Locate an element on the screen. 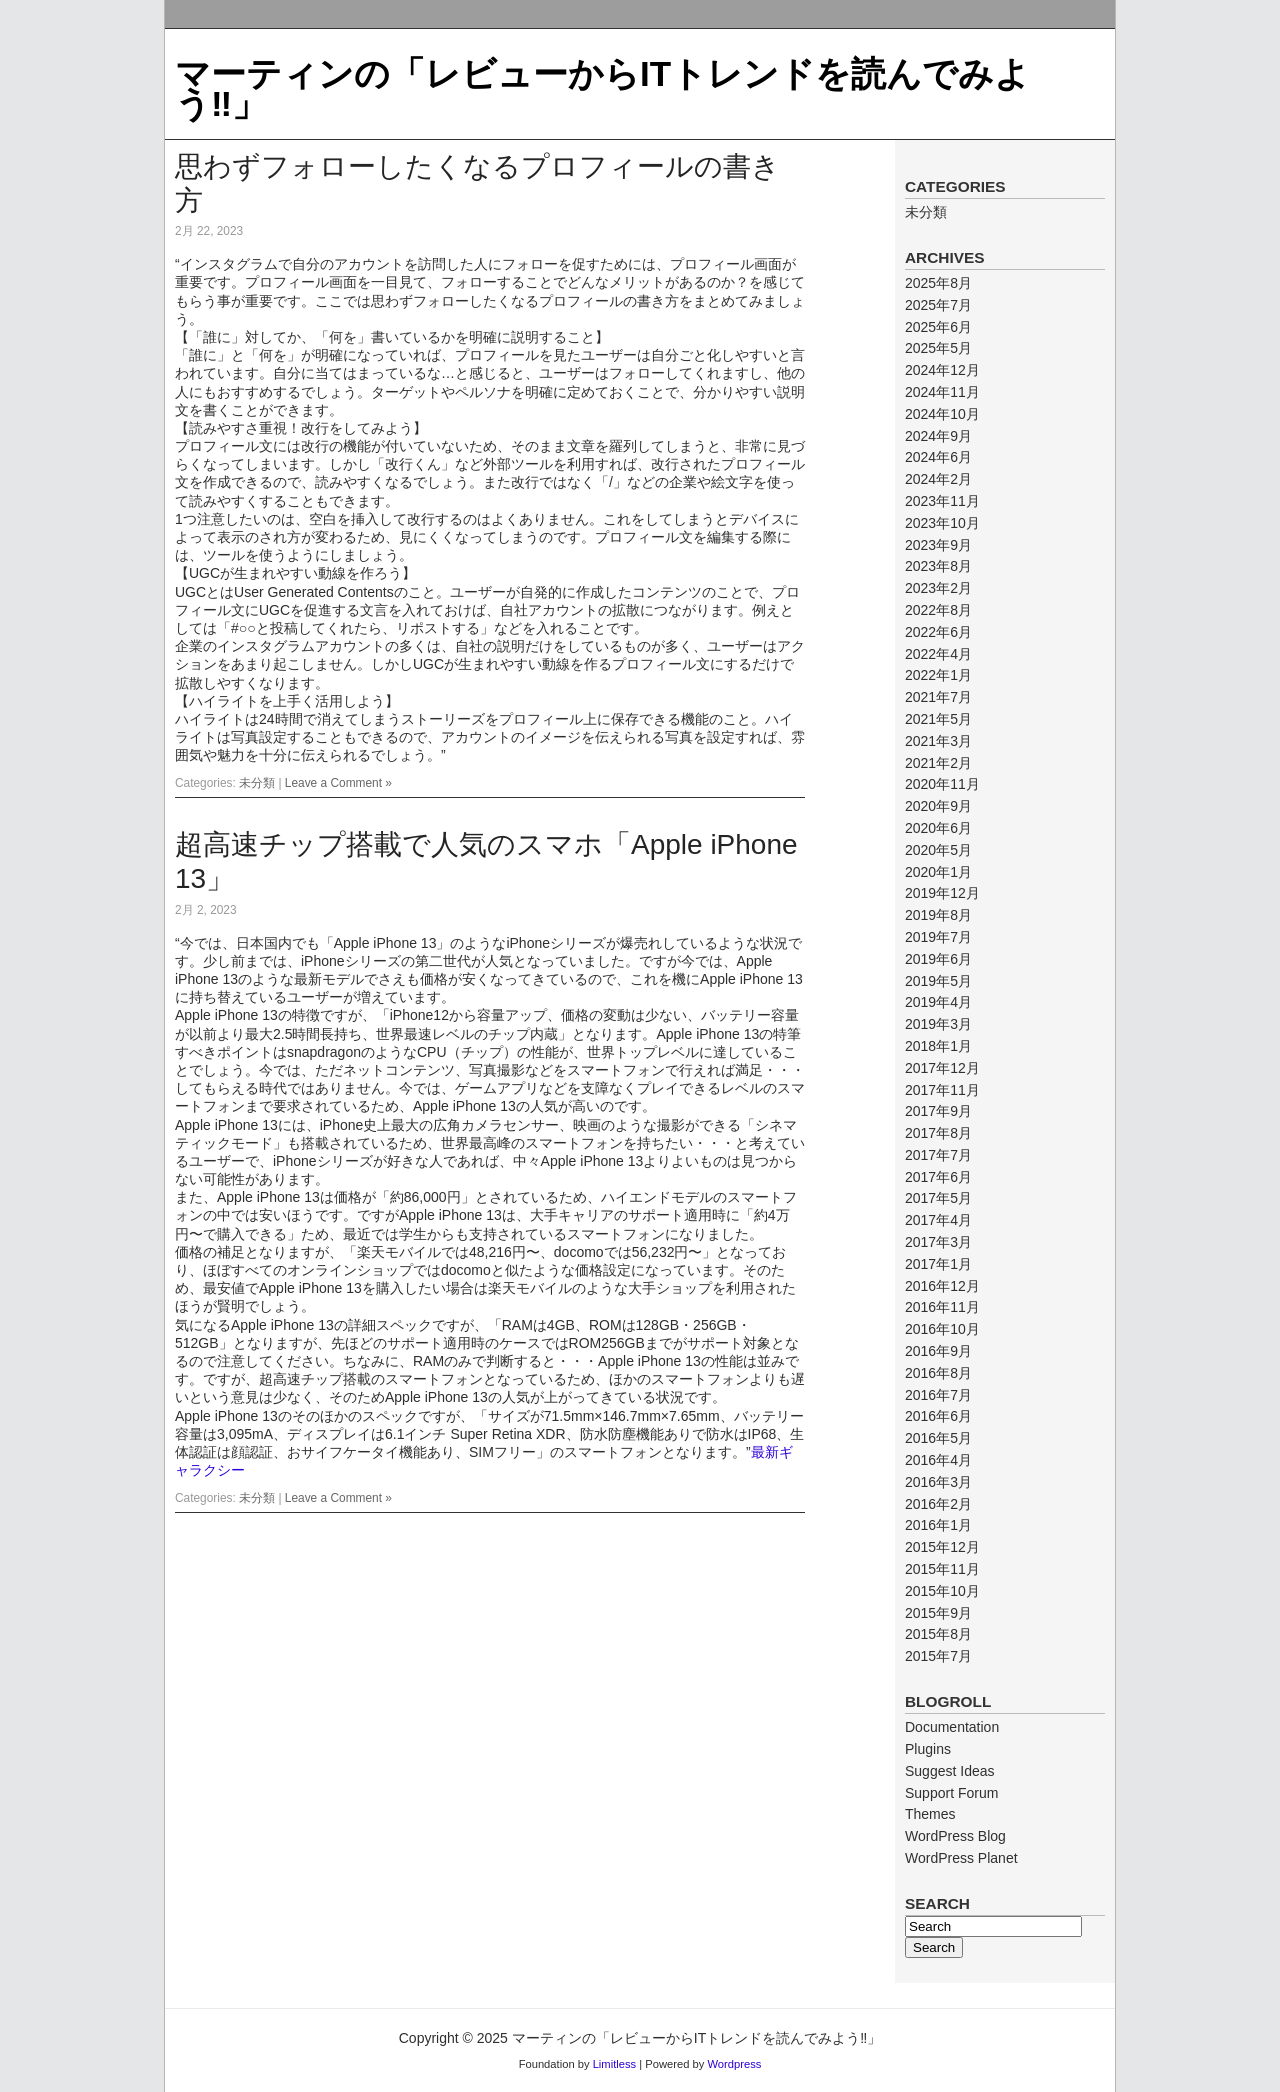  2019年6月 is located at coordinates (938, 959).